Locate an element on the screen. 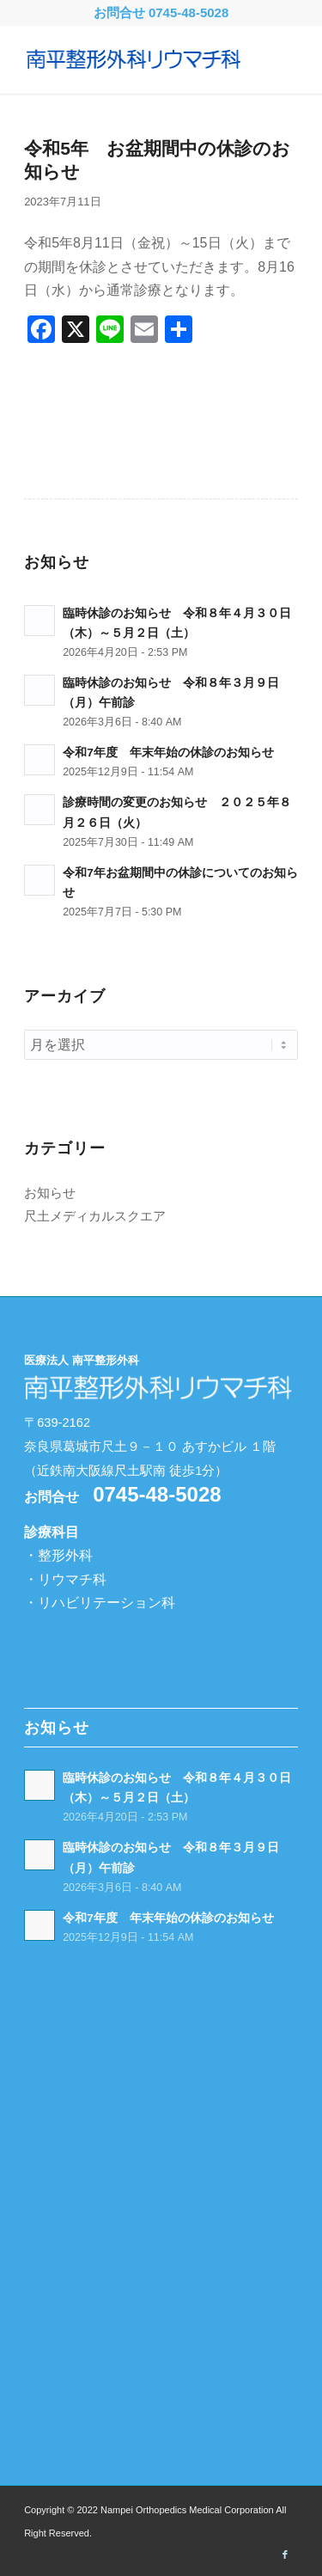 This screenshot has width=322, height=2576. リハビリテーション科 is located at coordinates (106, 1602).